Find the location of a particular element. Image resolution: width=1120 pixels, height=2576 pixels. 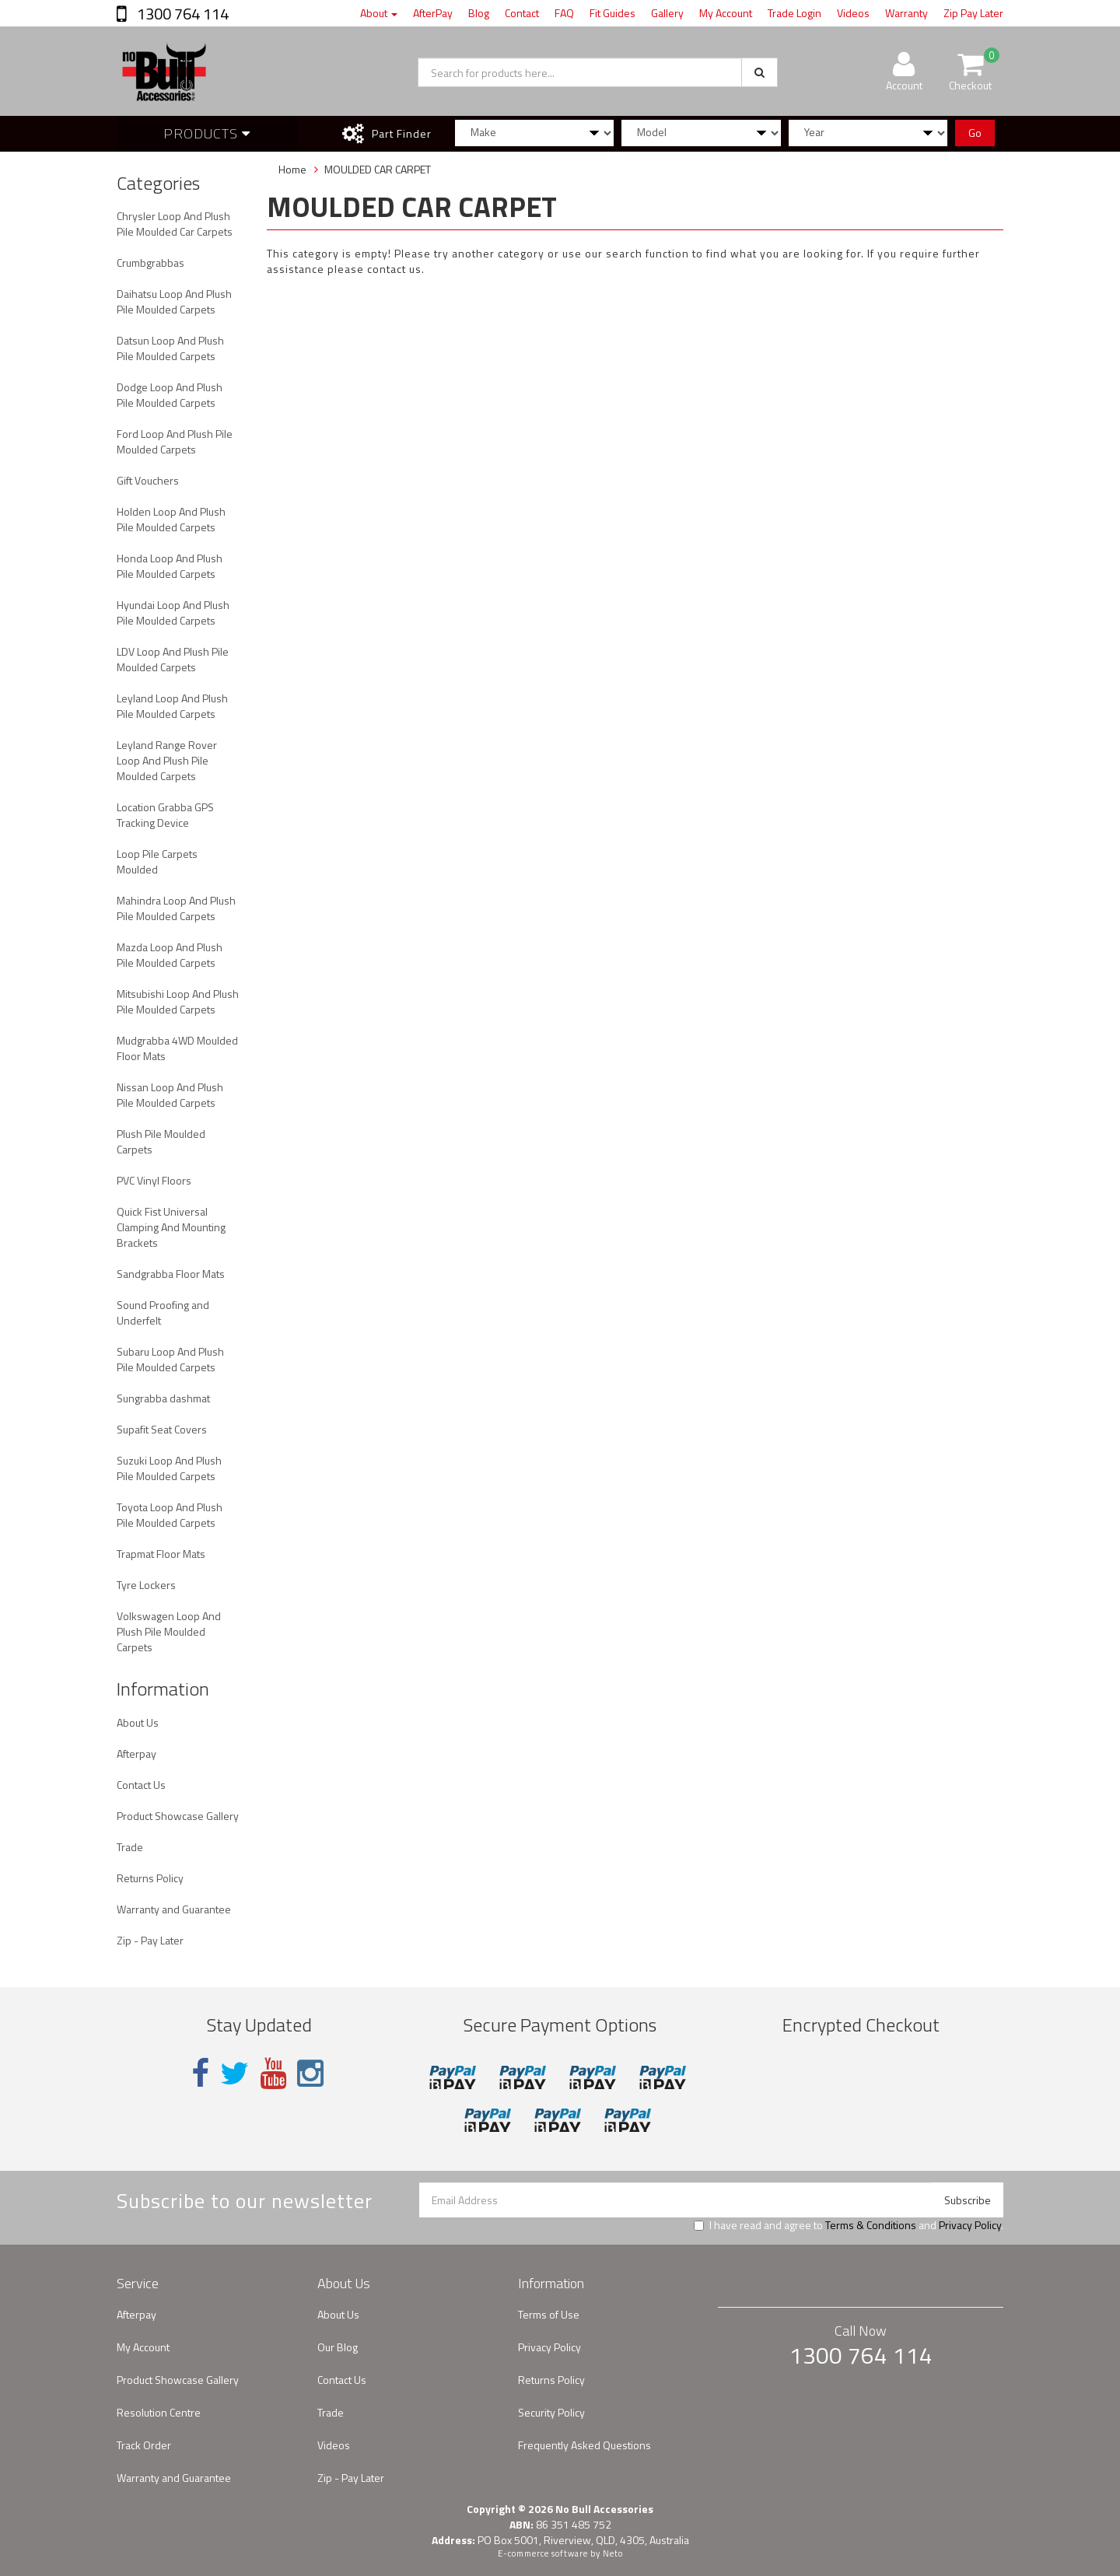

About Us is located at coordinates (138, 1722).